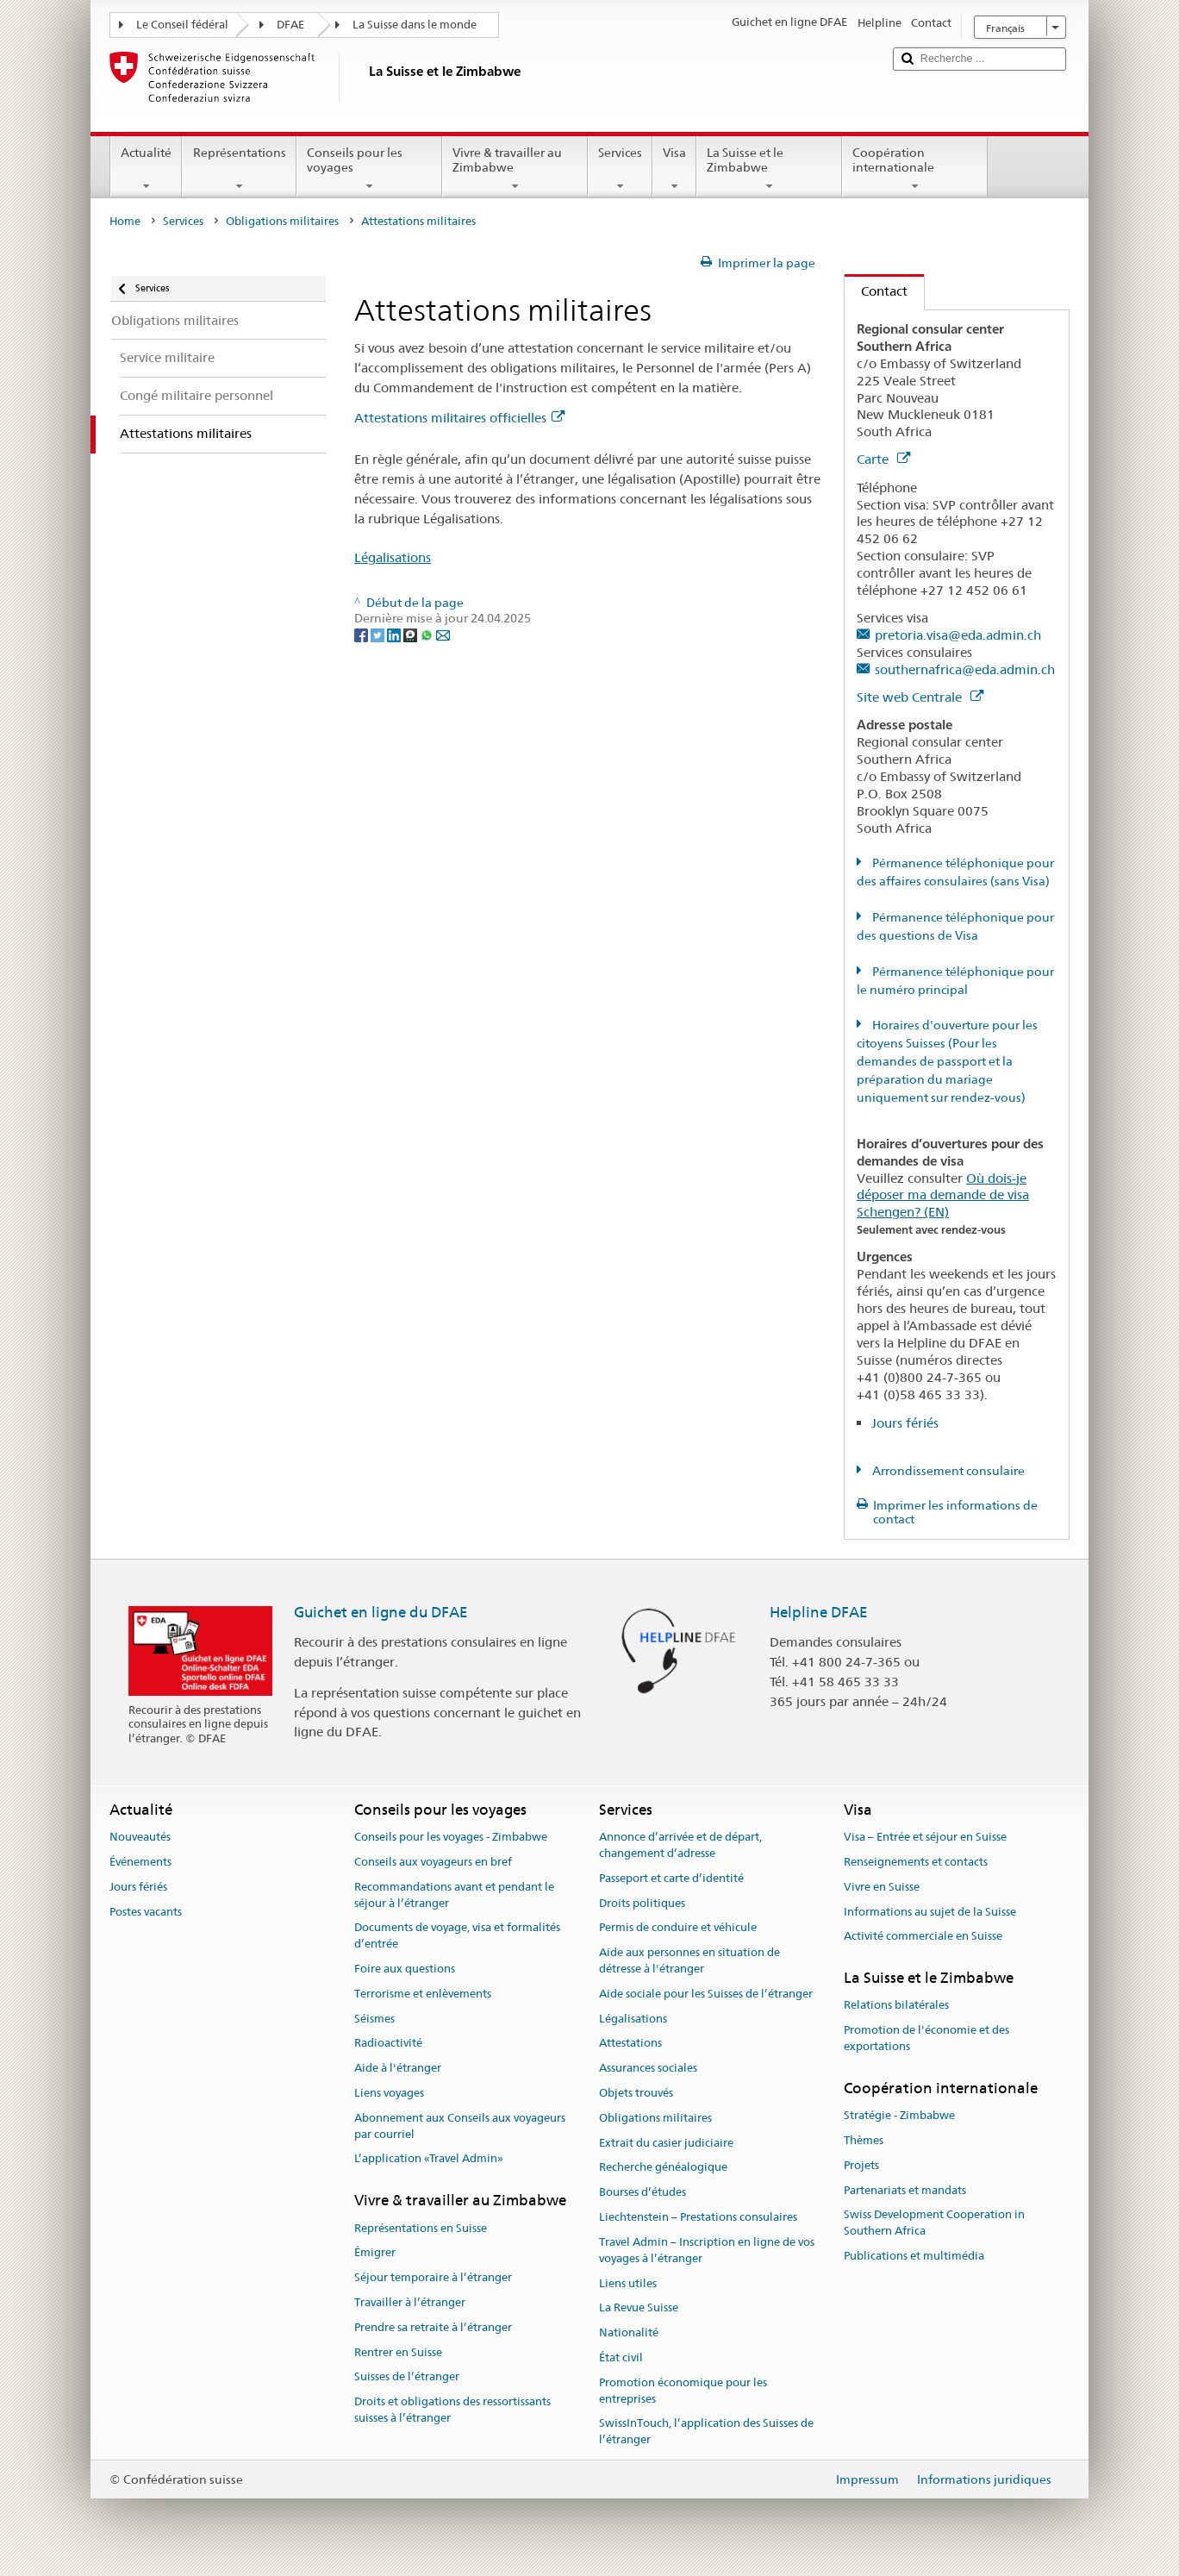 This screenshot has height=2576, width=1179. What do you see at coordinates (926, 2039) in the screenshot?
I see `Promotion de l'économie et des exportations` at bounding box center [926, 2039].